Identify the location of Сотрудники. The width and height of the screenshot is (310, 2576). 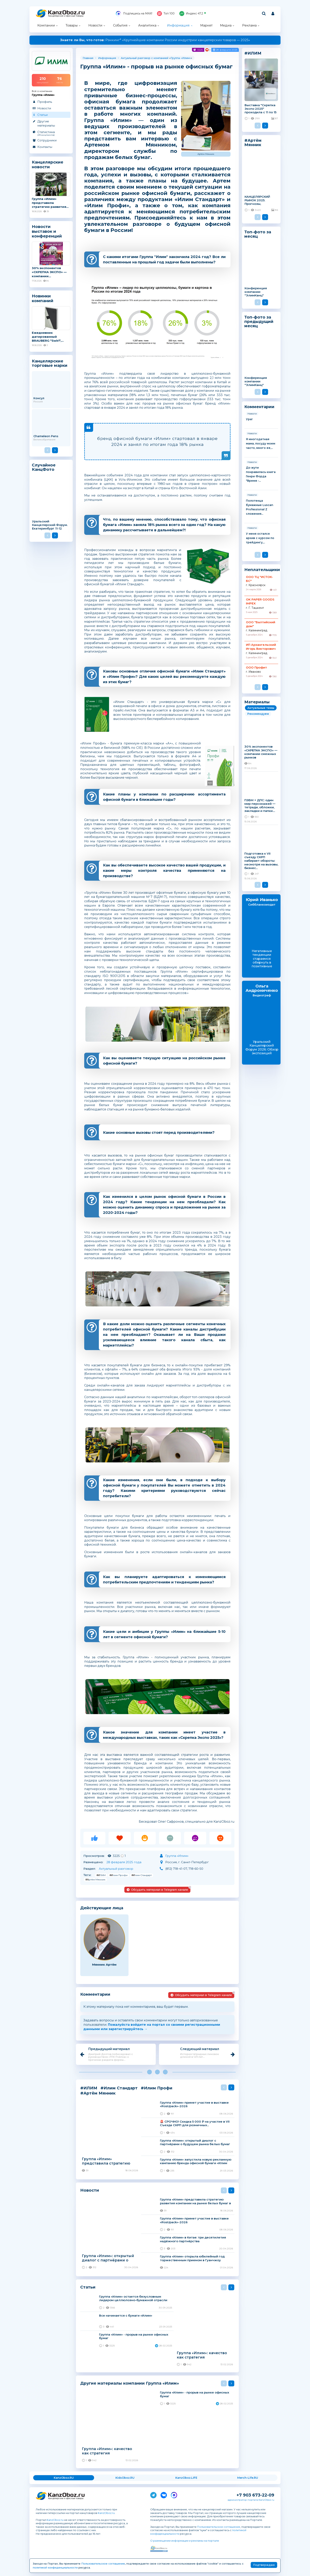
(47, 140).